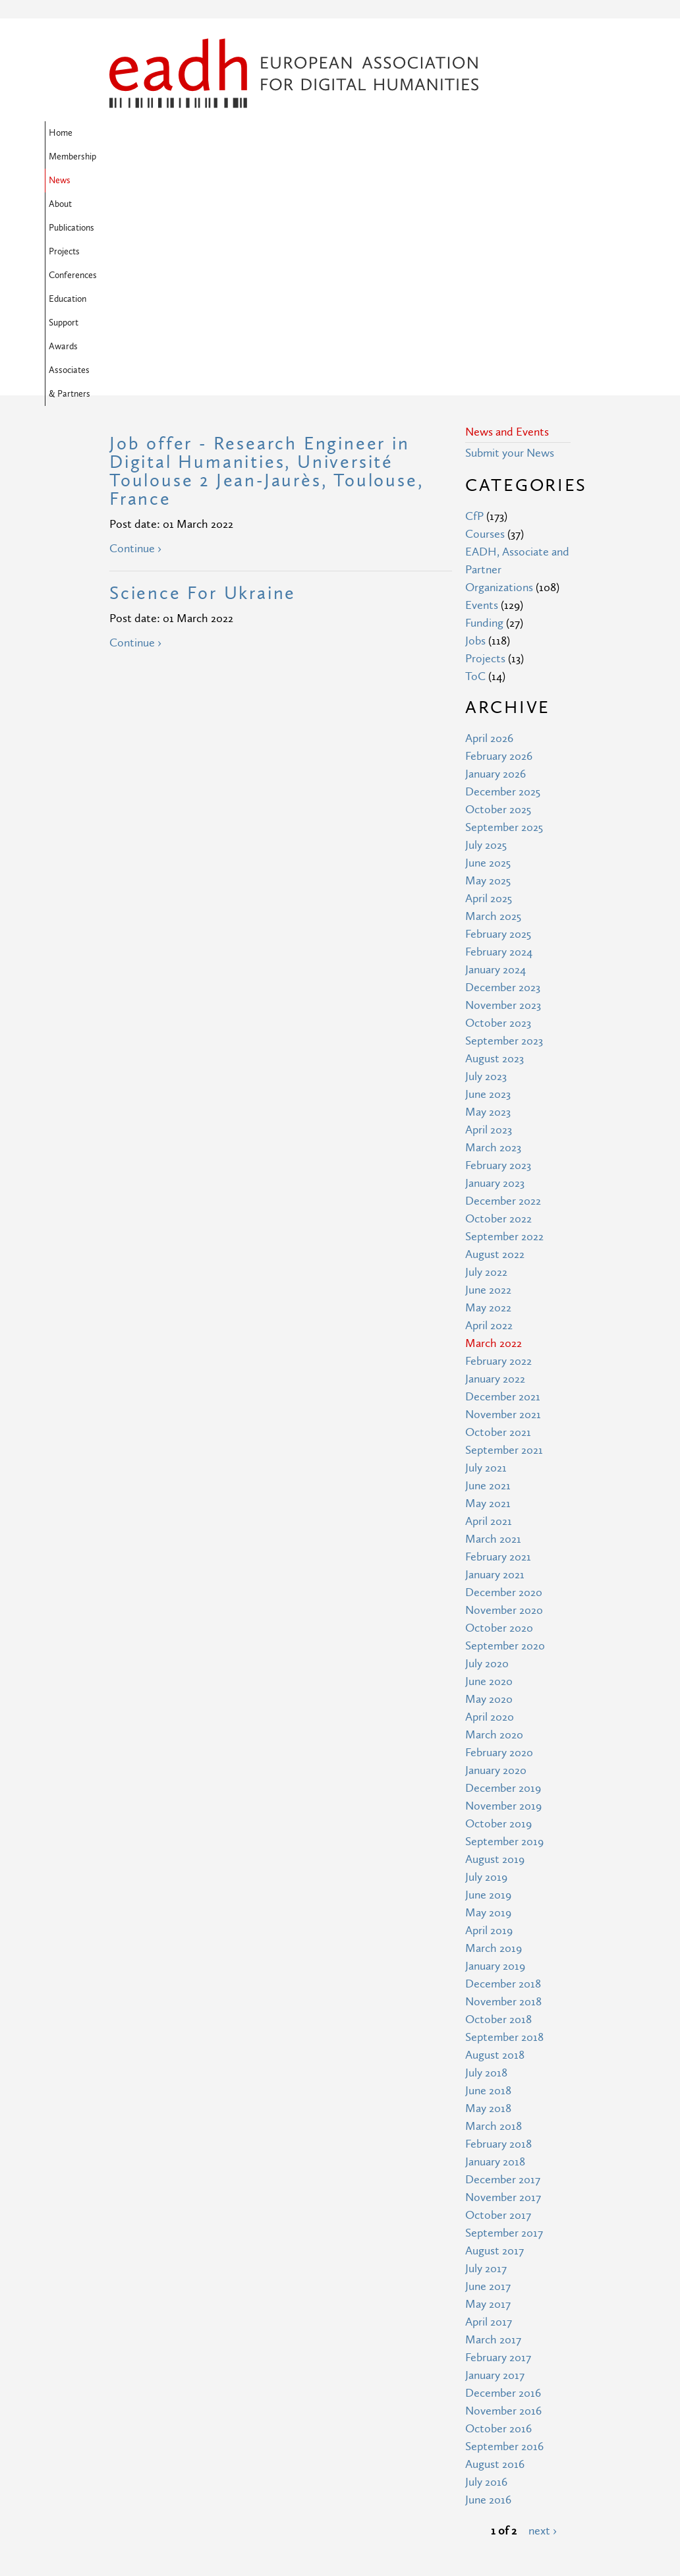  What do you see at coordinates (488, 1094) in the screenshot?
I see `May 2022` at bounding box center [488, 1094].